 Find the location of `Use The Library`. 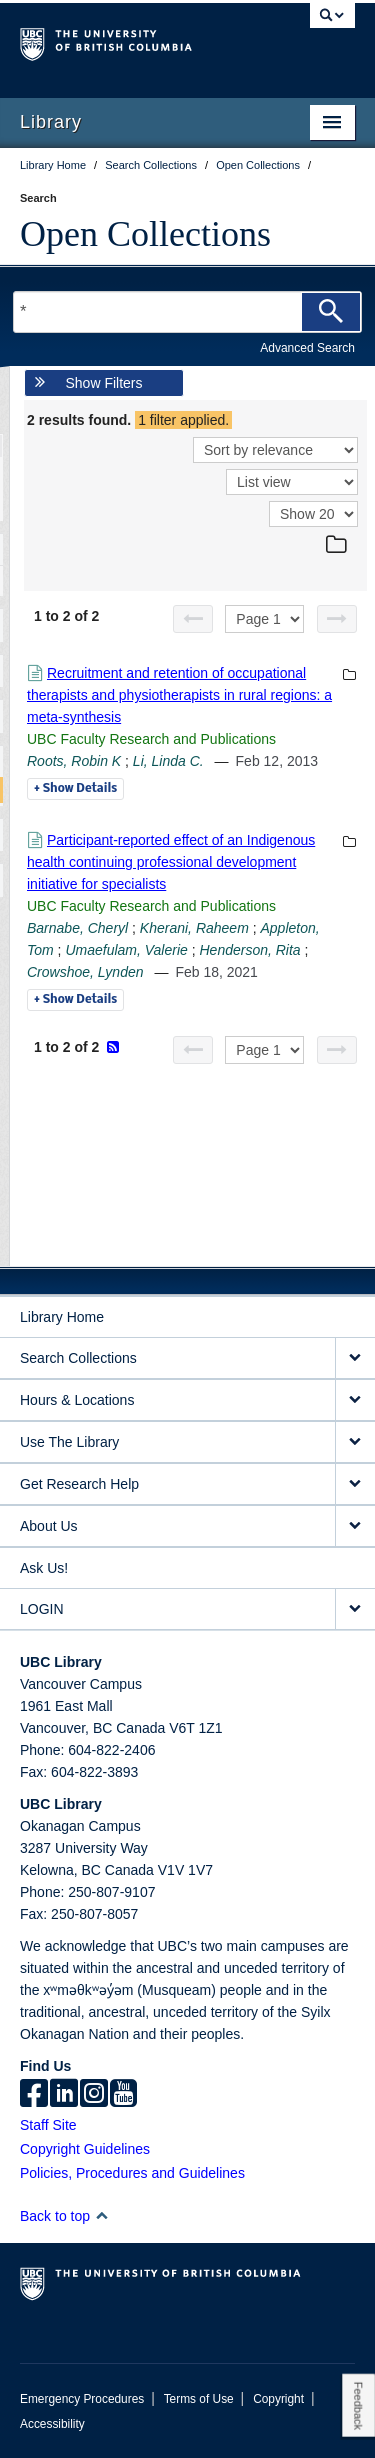

Use The Library is located at coordinates (69, 1442).